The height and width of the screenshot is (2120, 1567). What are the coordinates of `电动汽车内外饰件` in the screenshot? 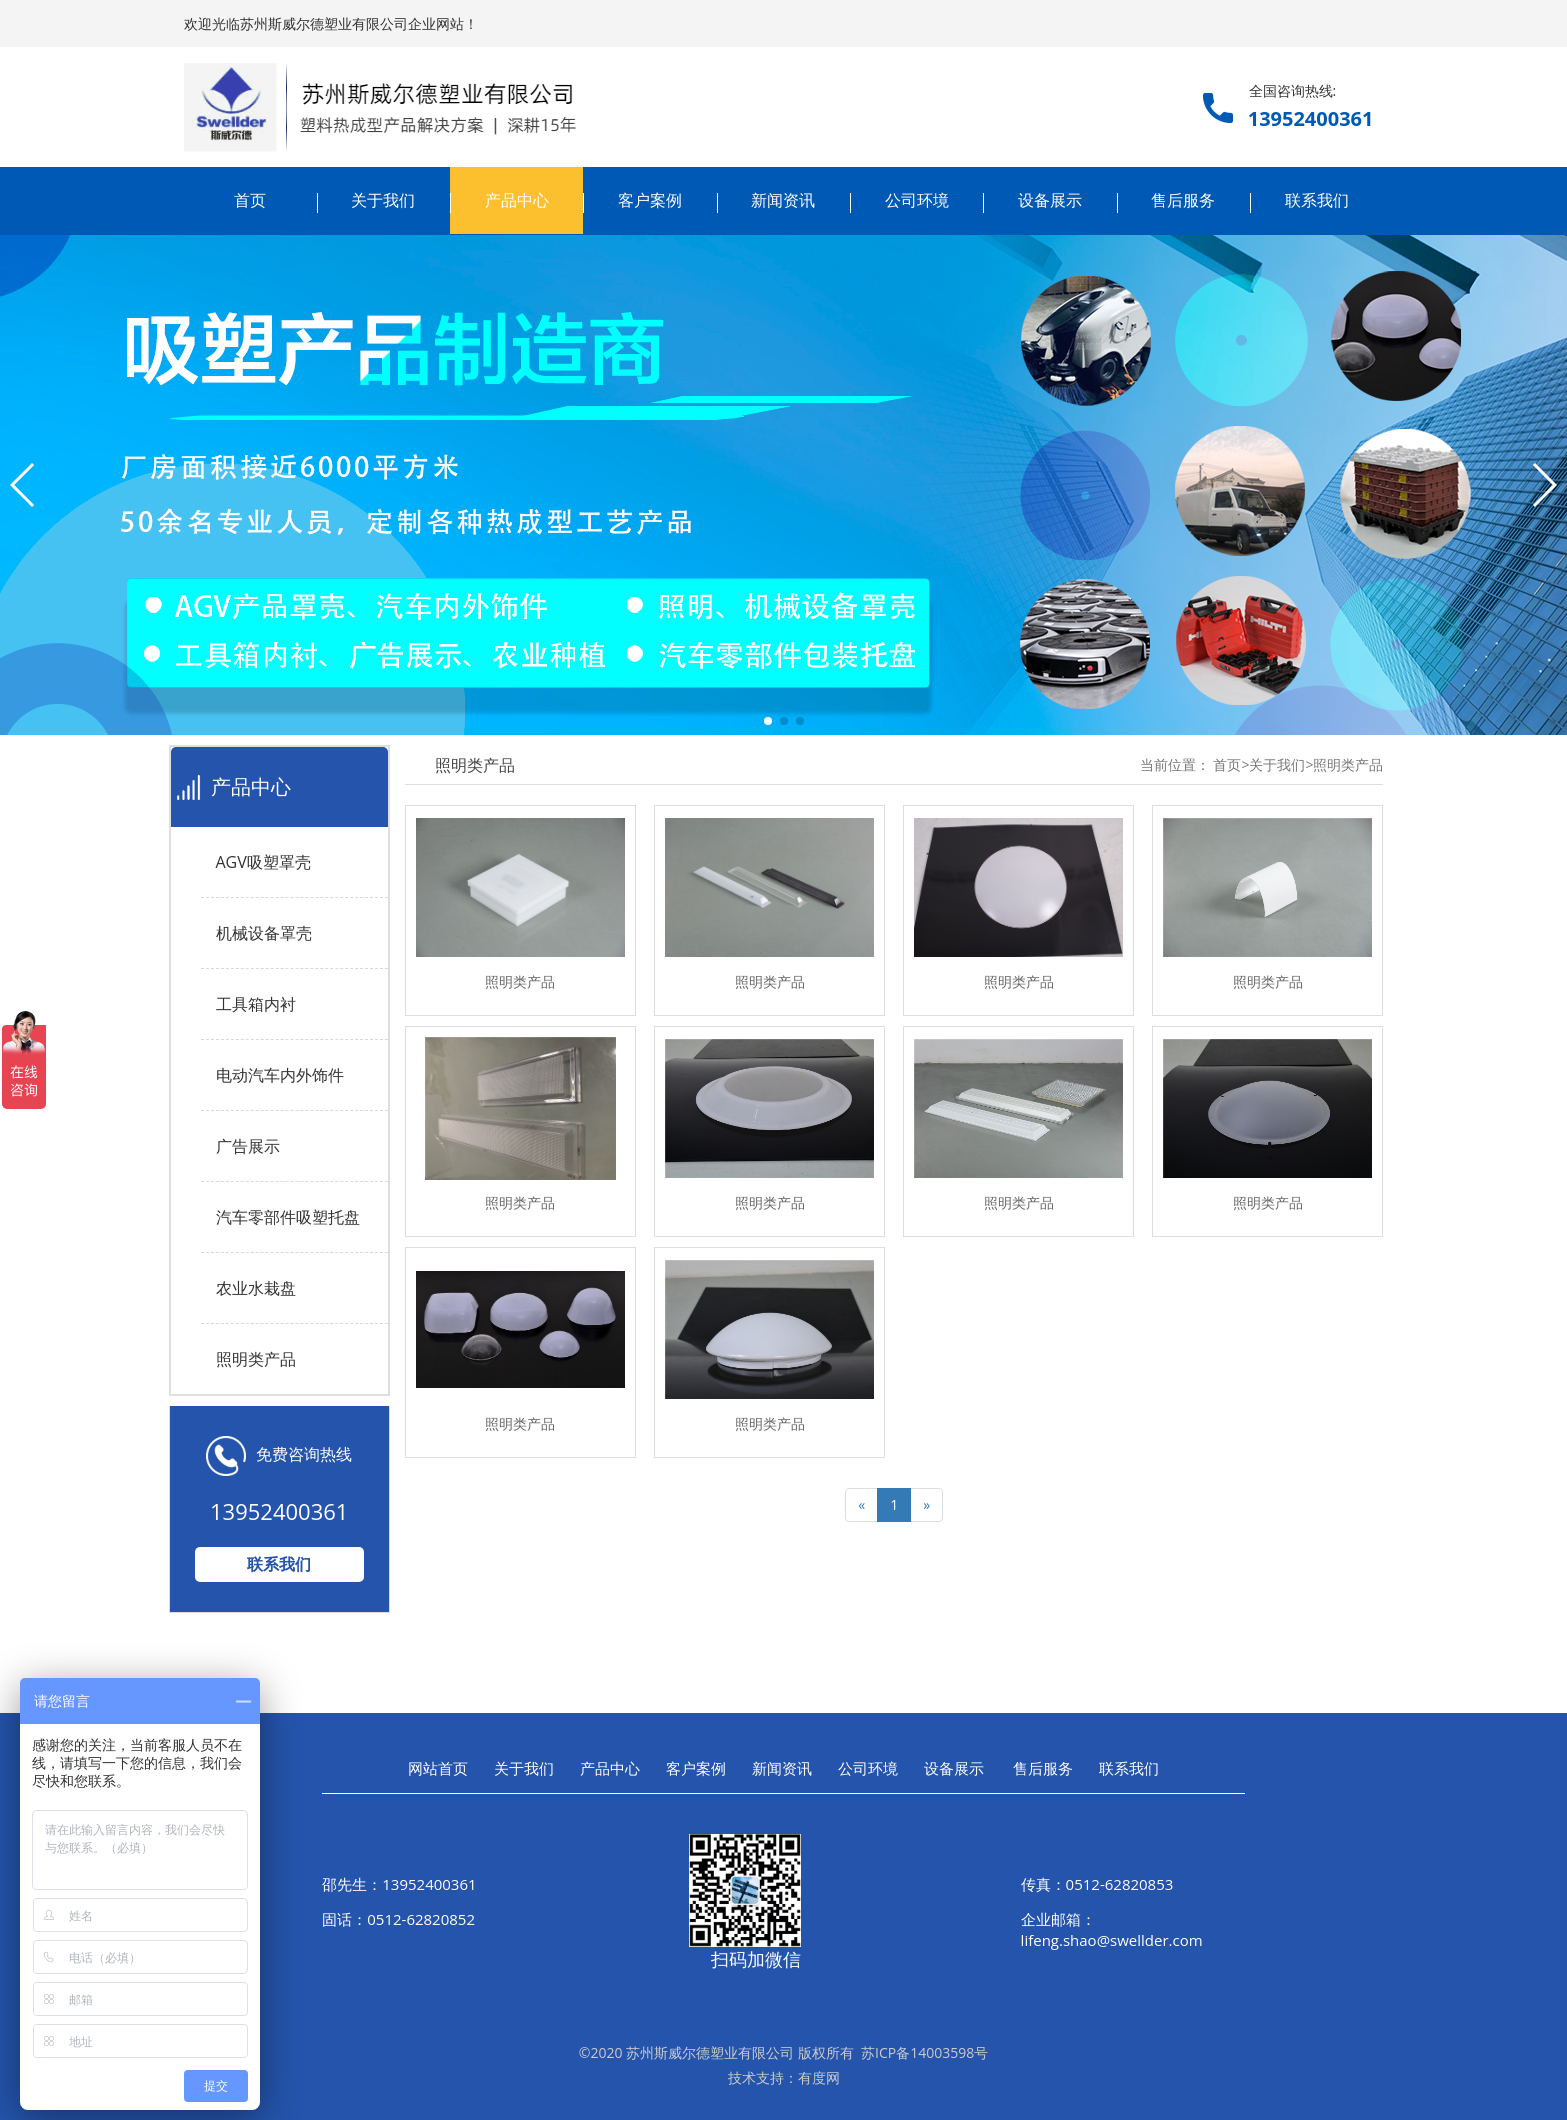 It's located at (280, 1075).